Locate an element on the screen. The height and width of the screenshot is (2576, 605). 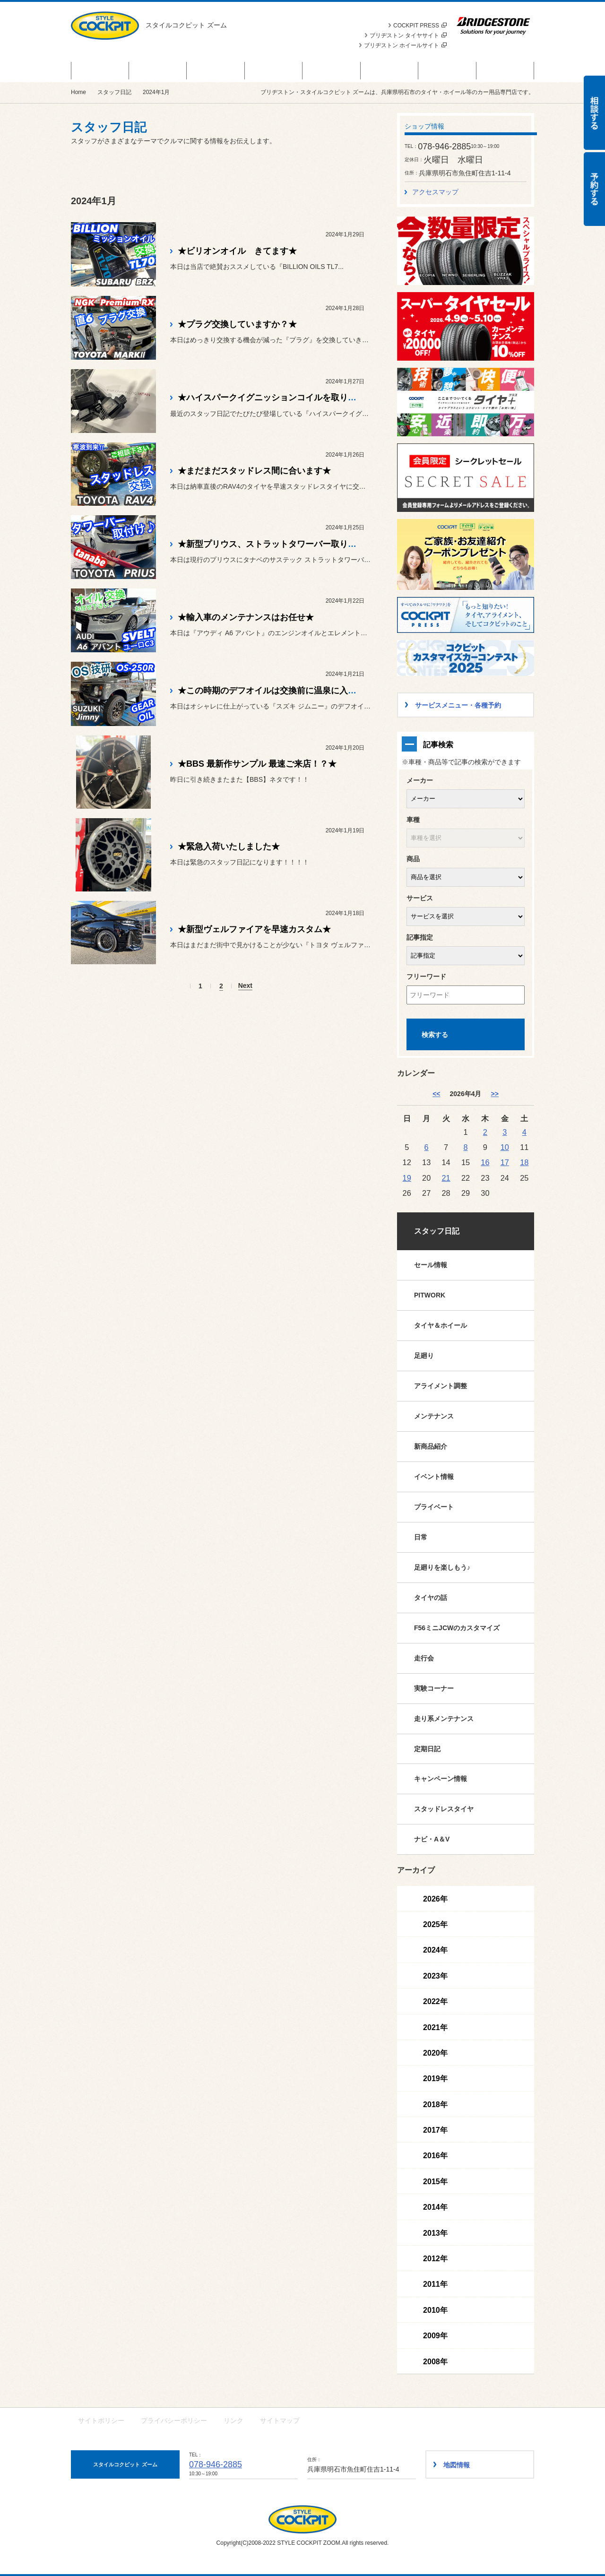
★ハイスパークイグニッションコイルを取り付け【フレアワゴン MJ55S】★ is located at coordinates (324, 397).